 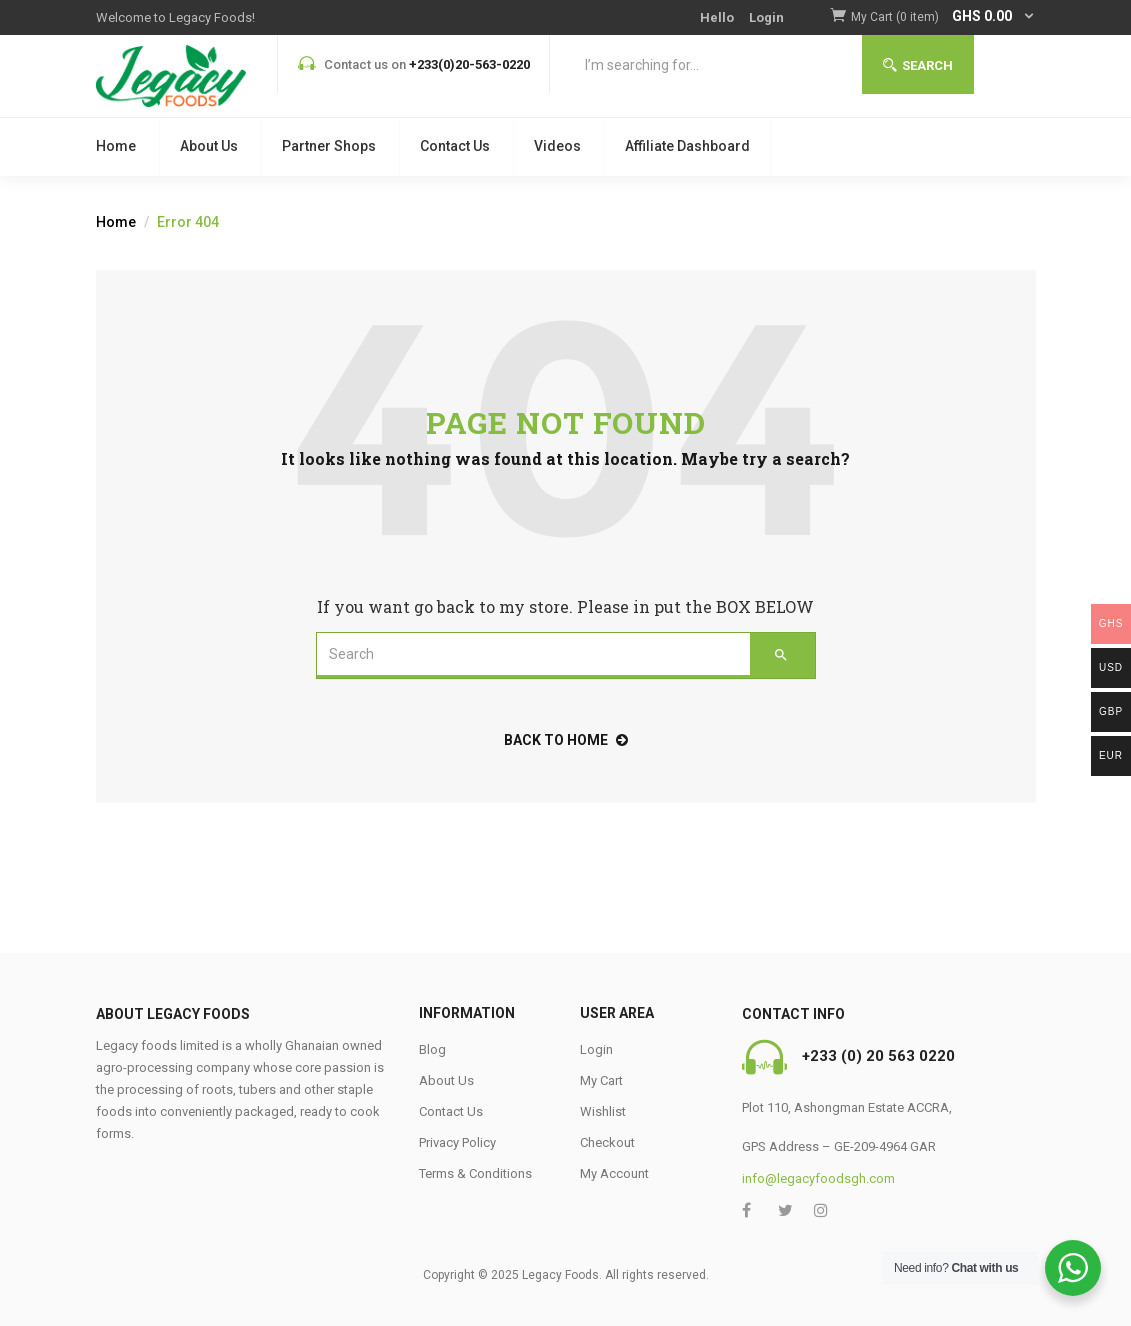 I want to click on Partner Shops, so click(x=329, y=146).